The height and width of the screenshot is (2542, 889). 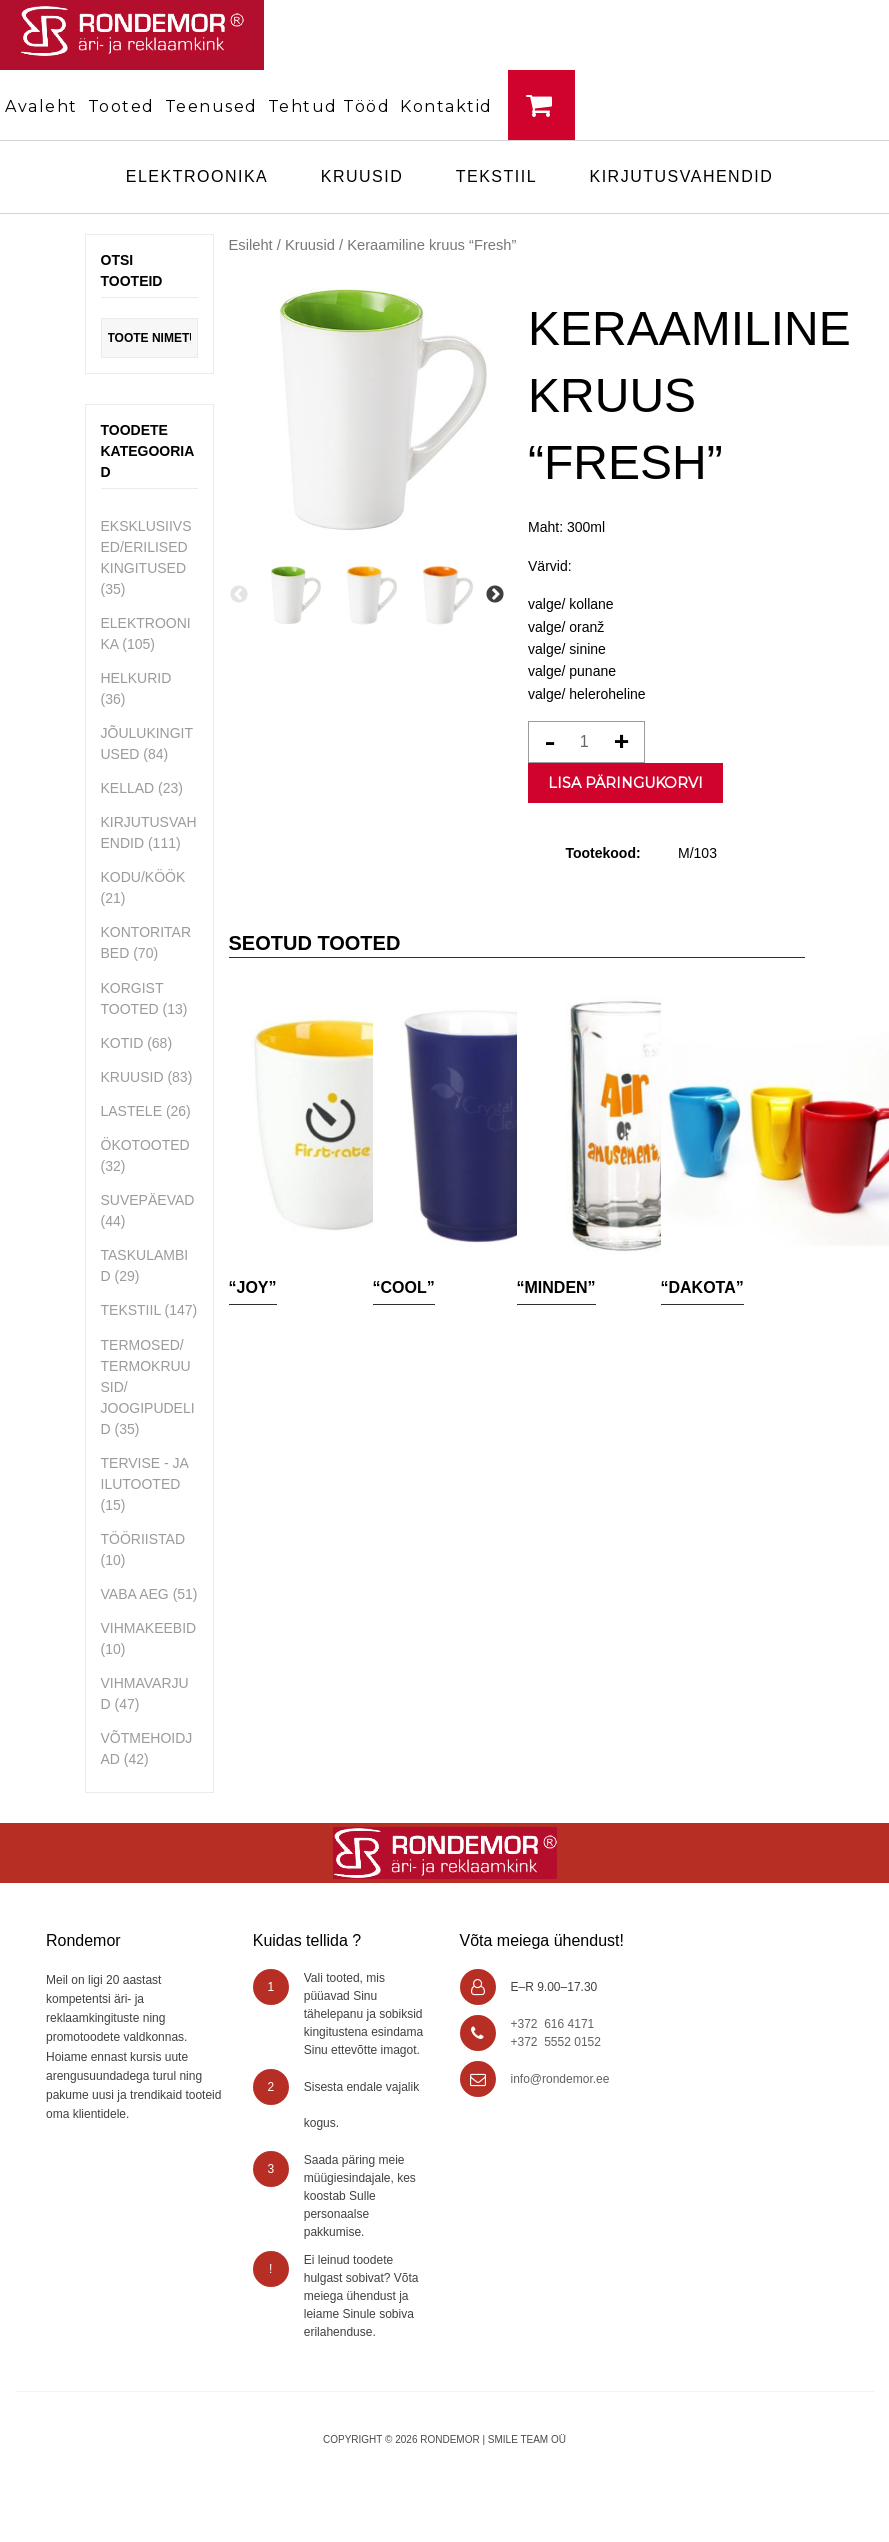 What do you see at coordinates (146, 547) in the screenshot?
I see `Eksklusiivsed/erilised kingitused` at bounding box center [146, 547].